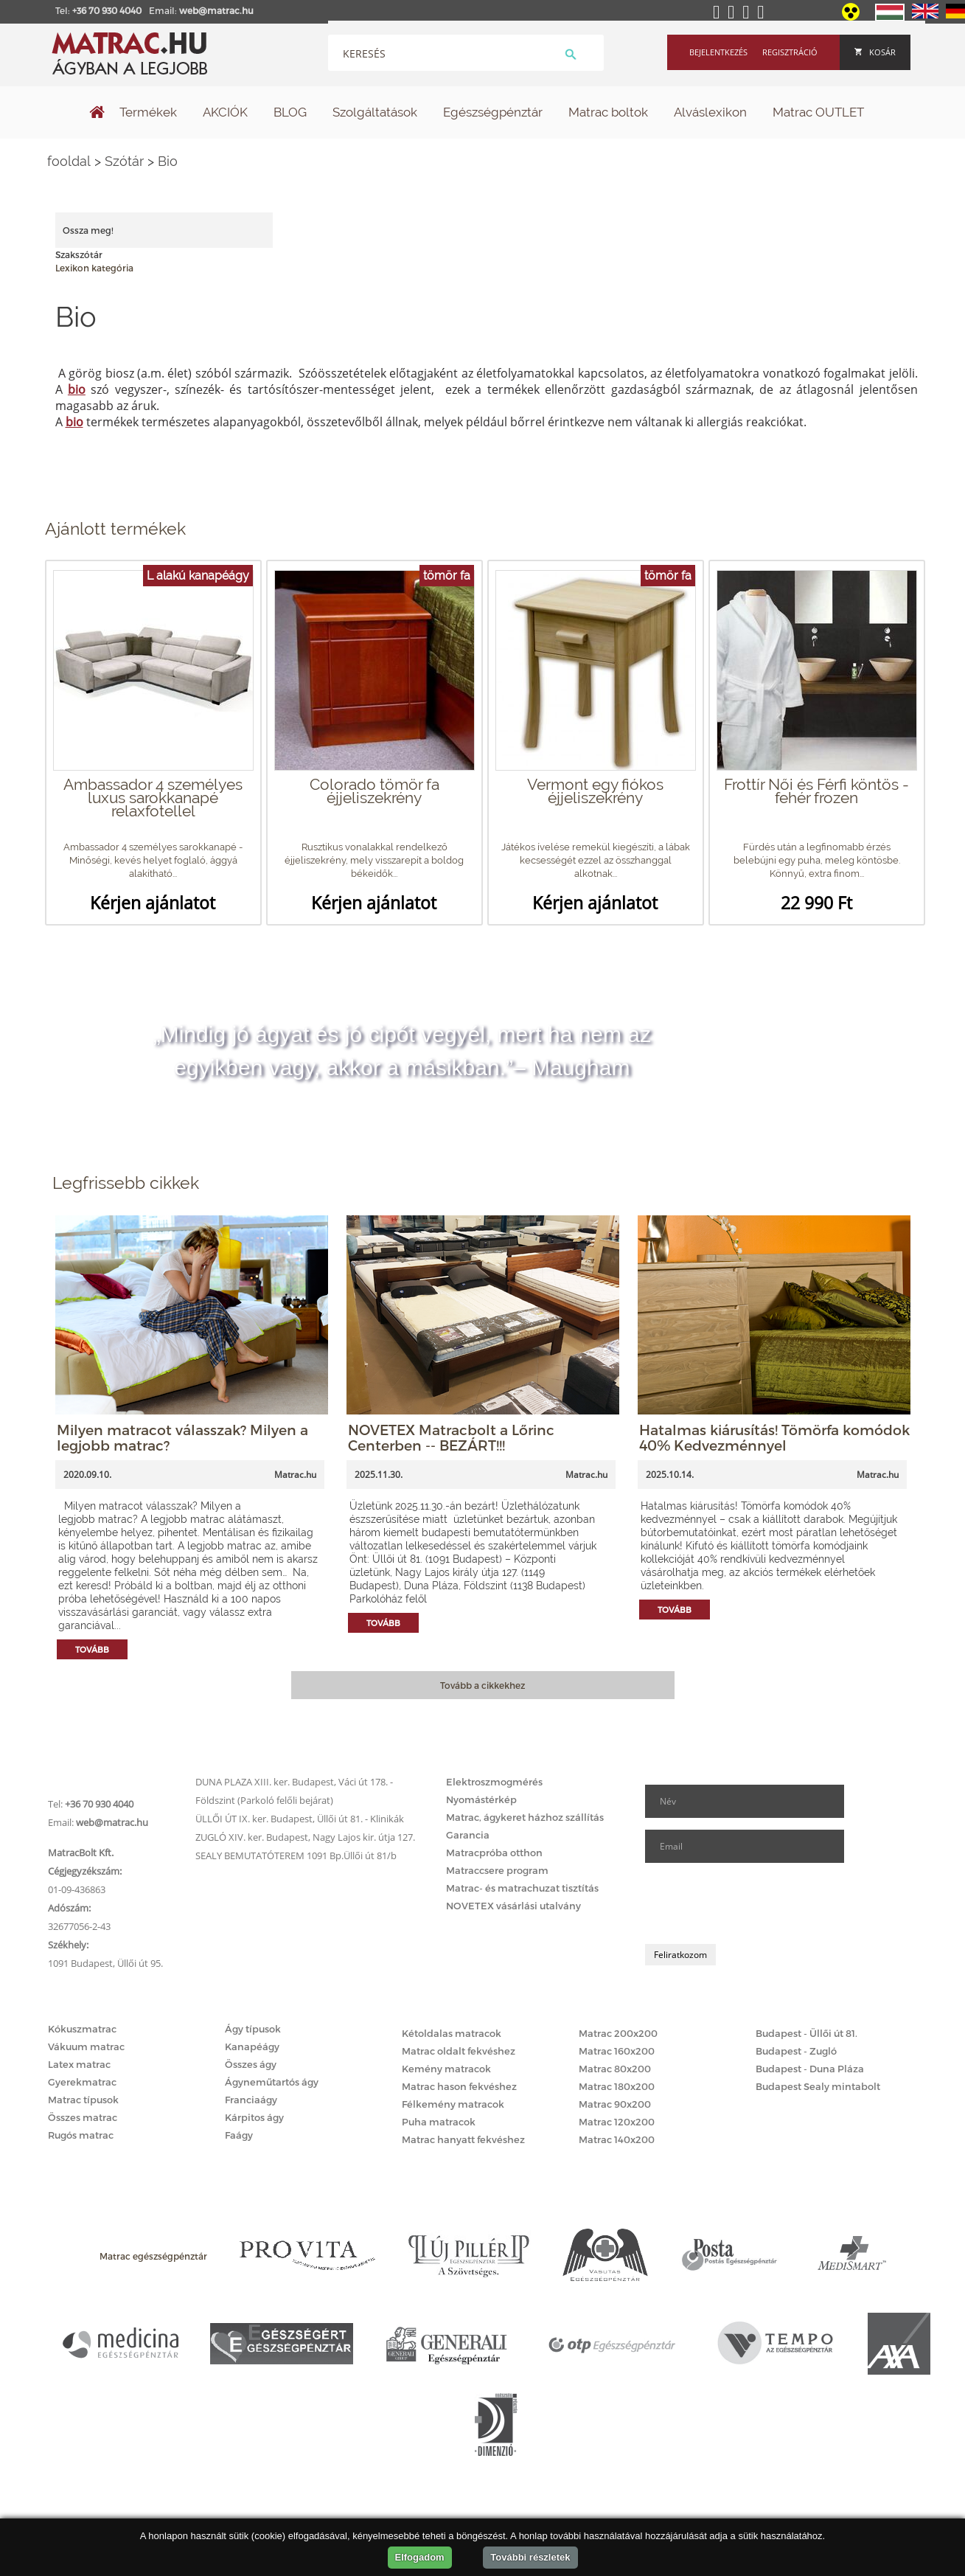  Describe the element at coordinates (182, 1437) in the screenshot. I see `Milyen matracot válasszak? Milyen a legjobb matrac?` at that location.